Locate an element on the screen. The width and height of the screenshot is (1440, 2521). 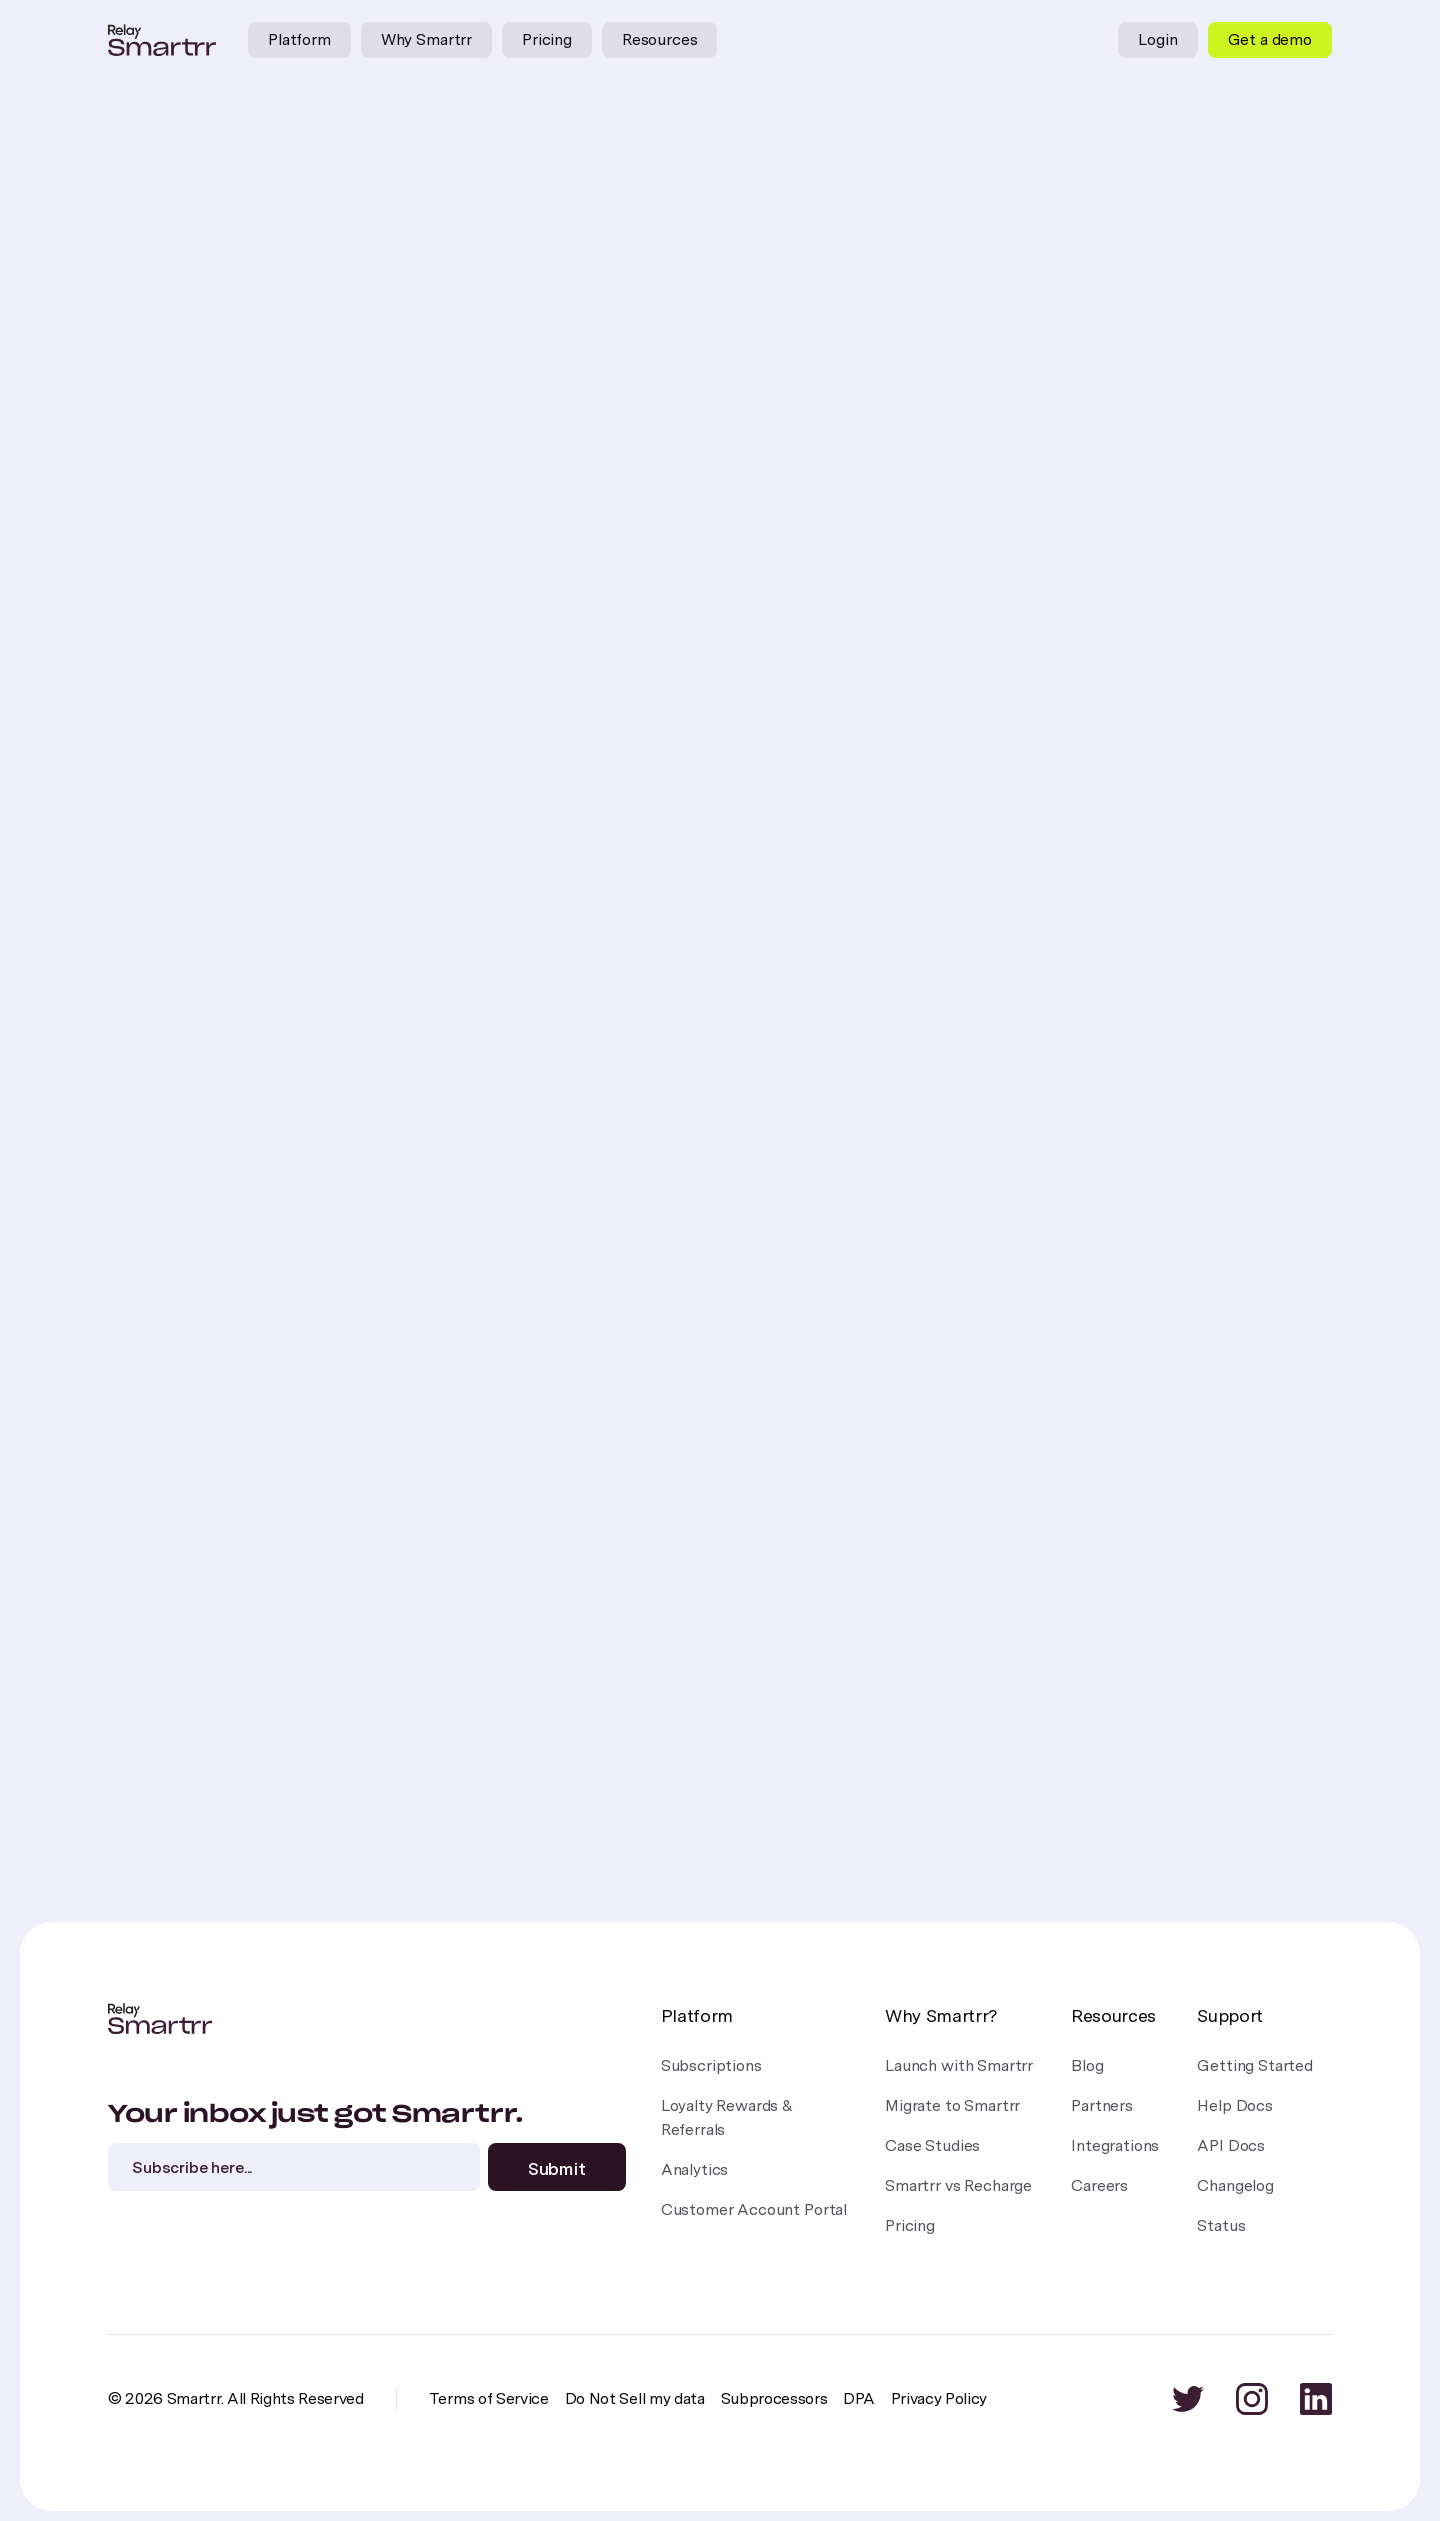
Privacy Policy is located at coordinates (939, 2398).